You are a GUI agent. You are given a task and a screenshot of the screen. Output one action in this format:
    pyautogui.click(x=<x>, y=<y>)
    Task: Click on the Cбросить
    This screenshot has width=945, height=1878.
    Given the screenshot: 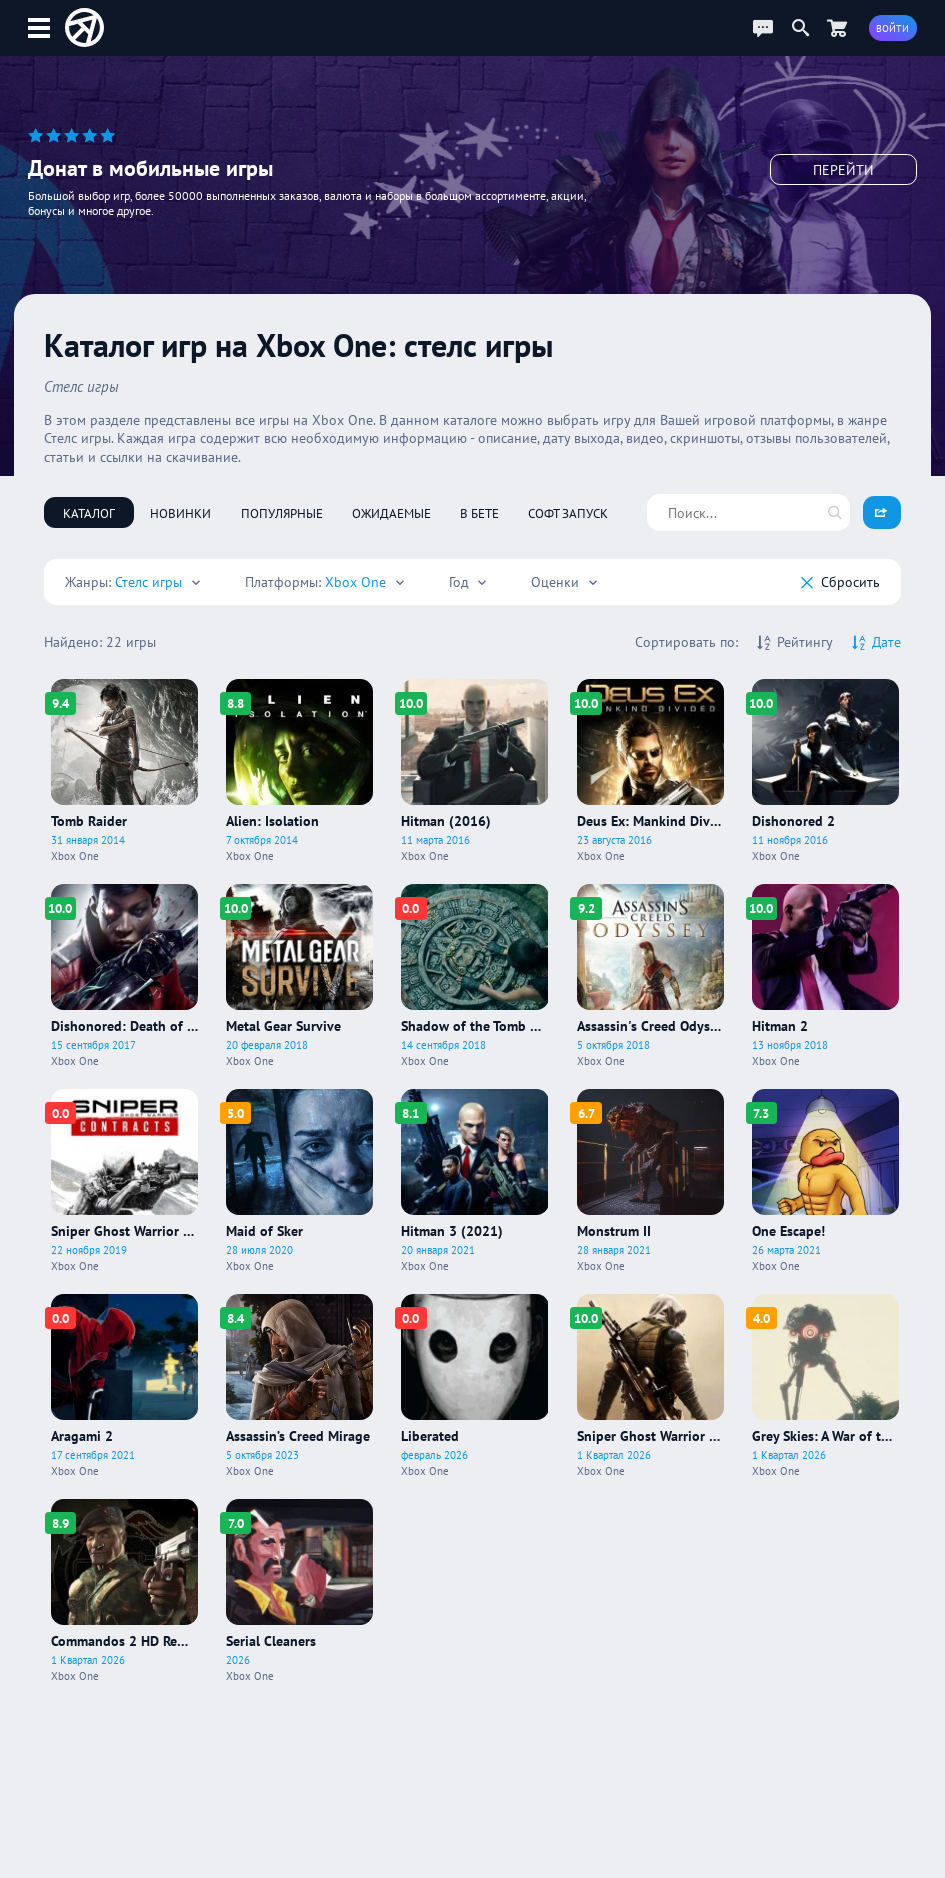 What is the action you would take?
    pyautogui.click(x=840, y=582)
    